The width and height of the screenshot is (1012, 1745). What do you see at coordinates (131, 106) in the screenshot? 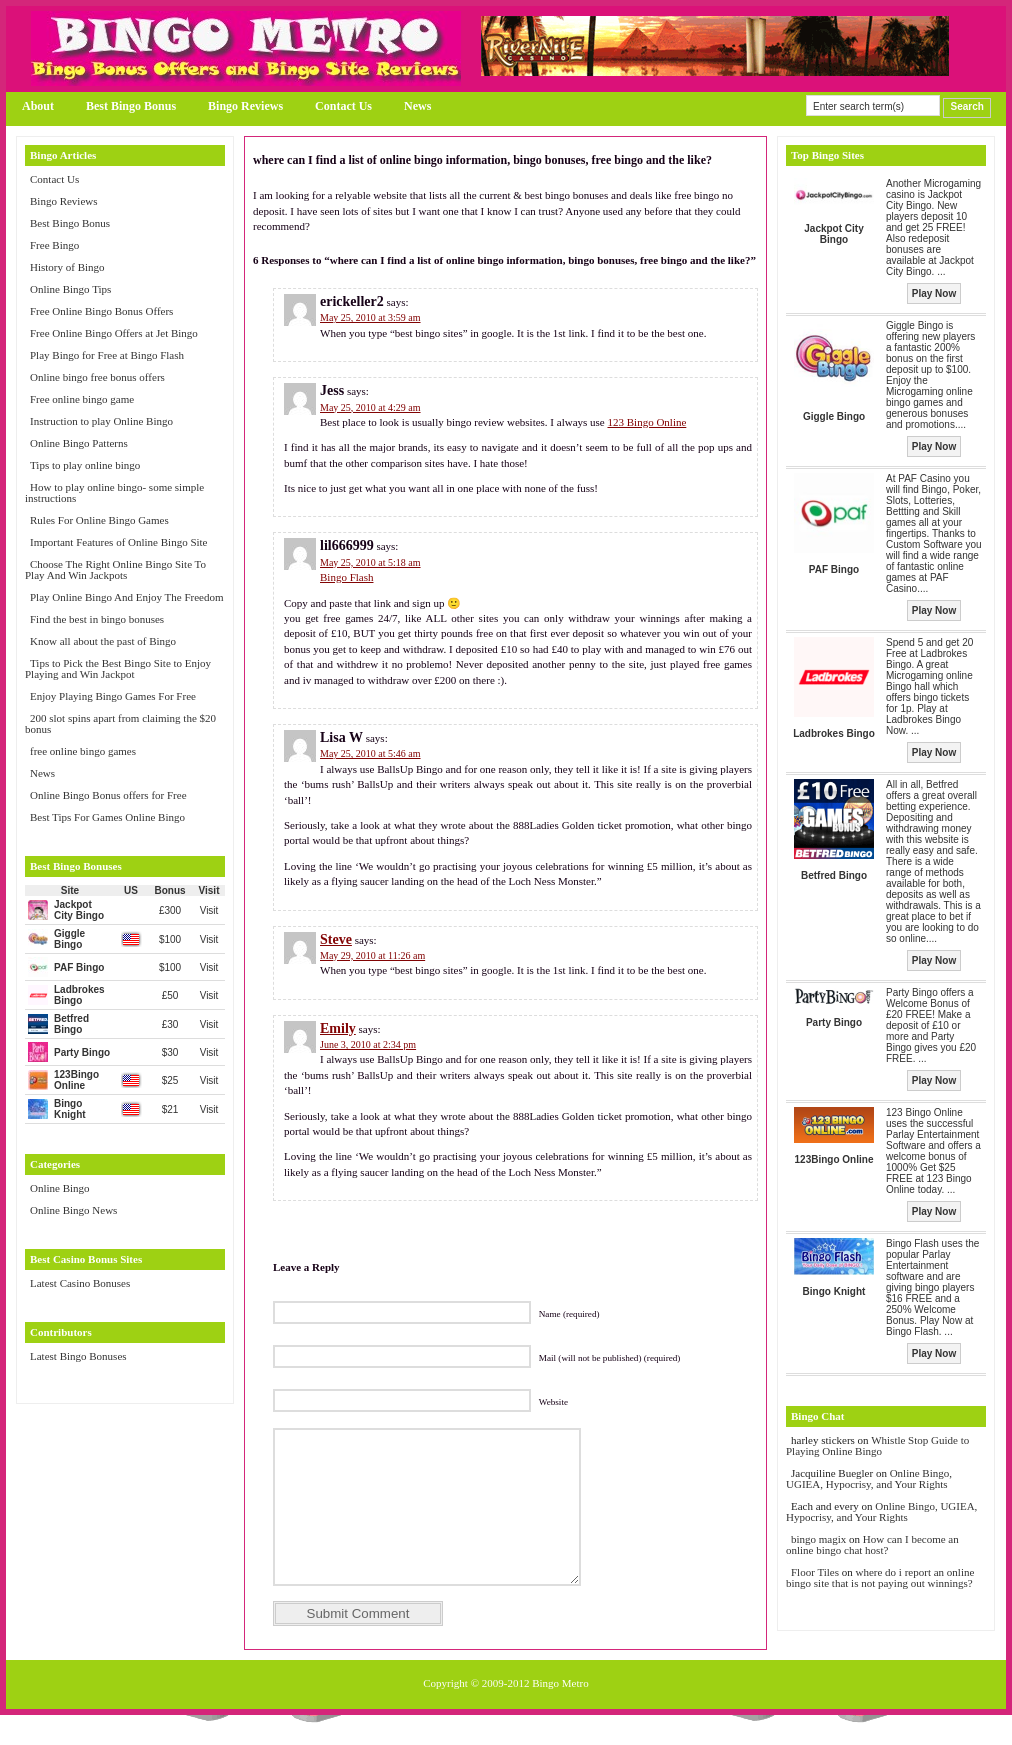
I see `Best Bingo Bonus` at bounding box center [131, 106].